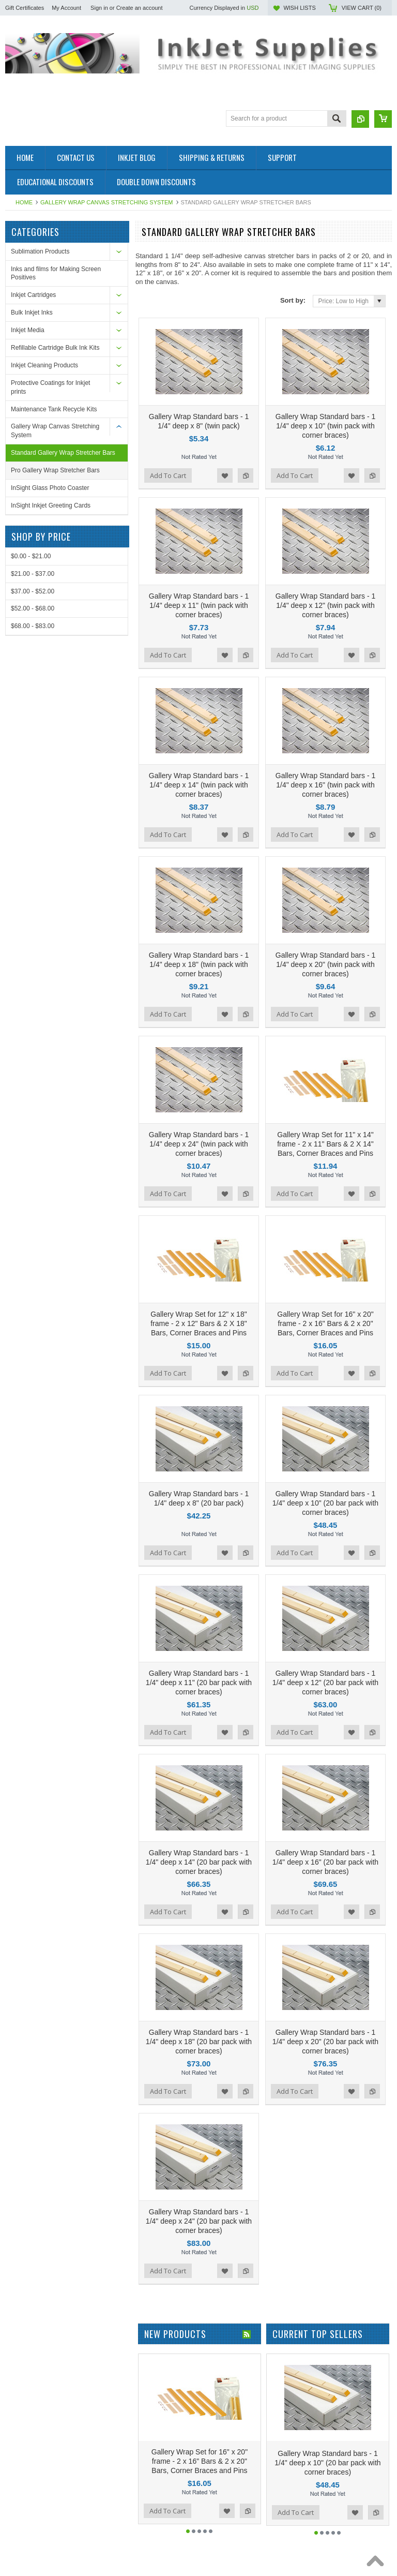  What do you see at coordinates (218, 2475) in the screenshot?
I see `Facebook` at bounding box center [218, 2475].